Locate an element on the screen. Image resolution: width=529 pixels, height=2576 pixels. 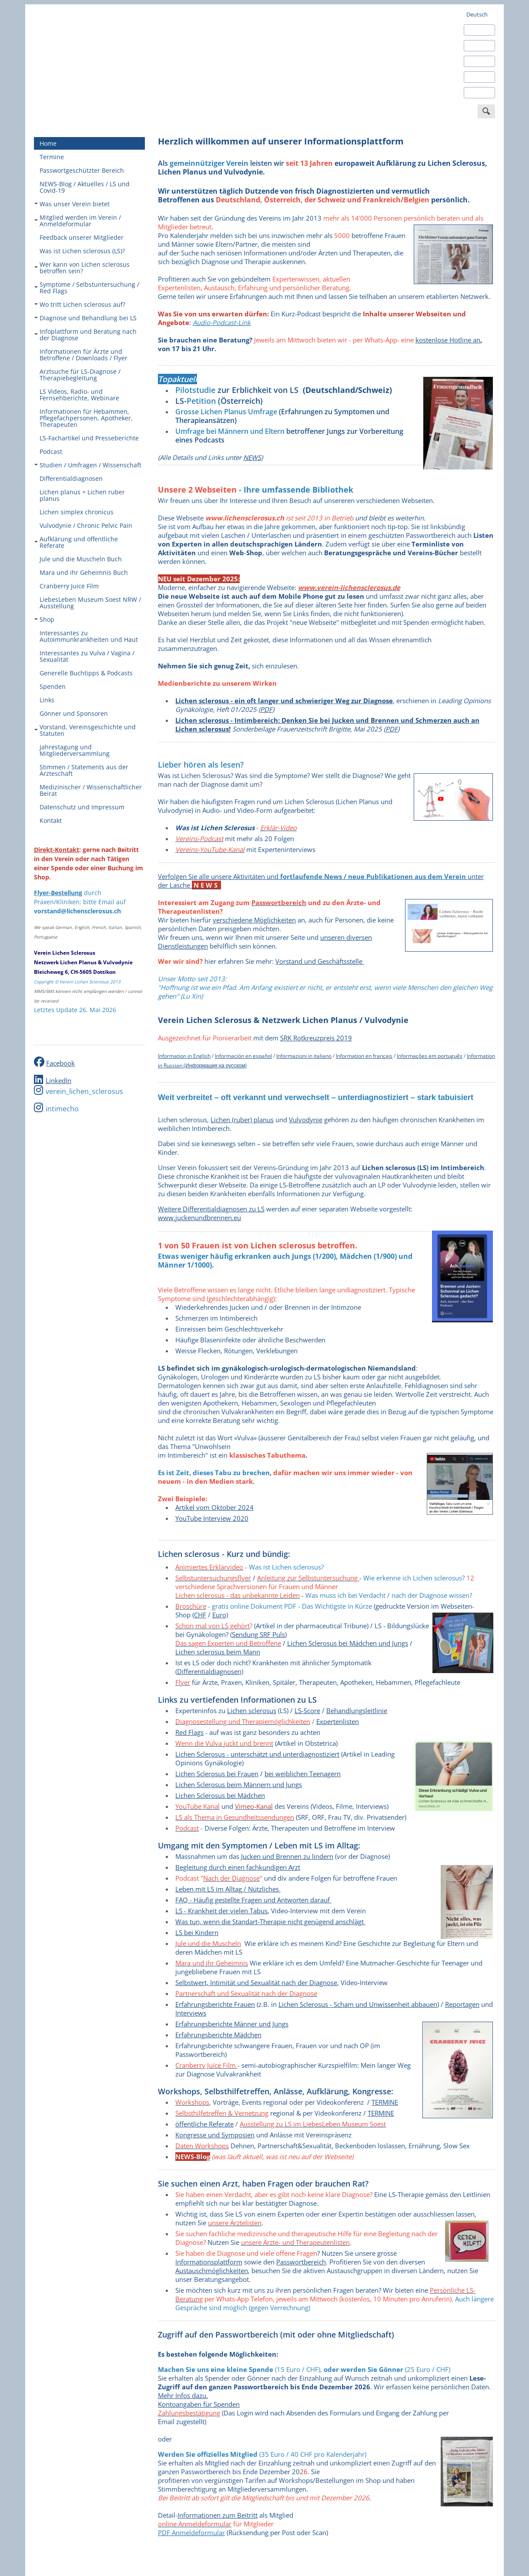
Stimmen / Statements aus der Ärzteschaft is located at coordinates (84, 770).